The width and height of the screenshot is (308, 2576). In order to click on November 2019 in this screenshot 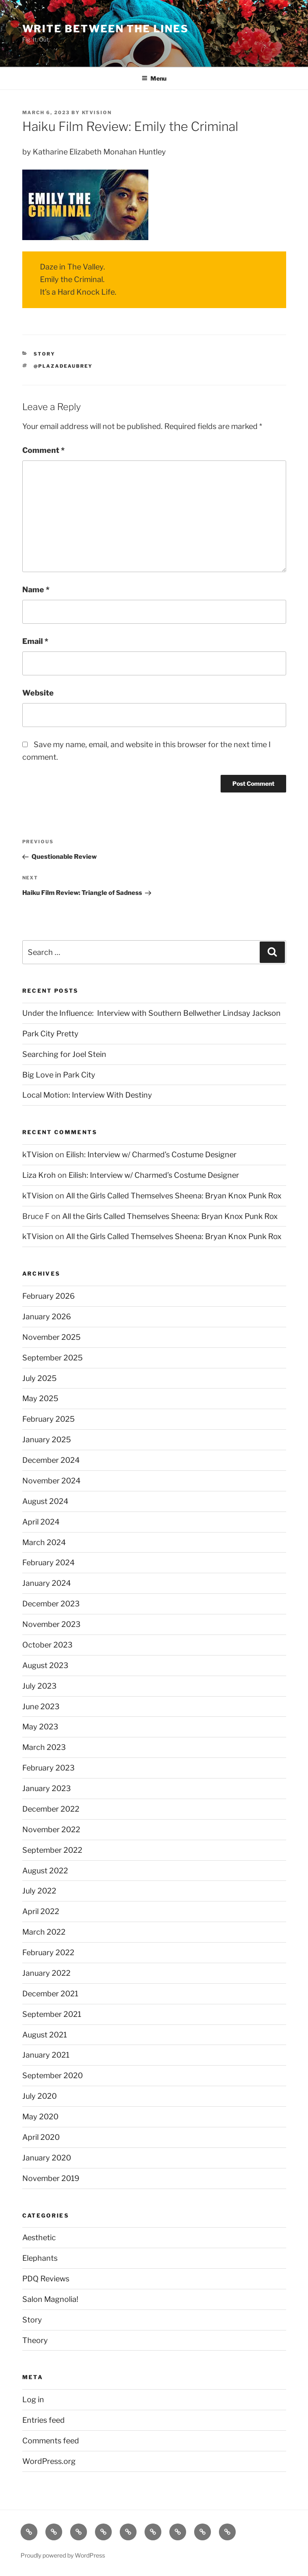, I will do `click(50, 2178)`.